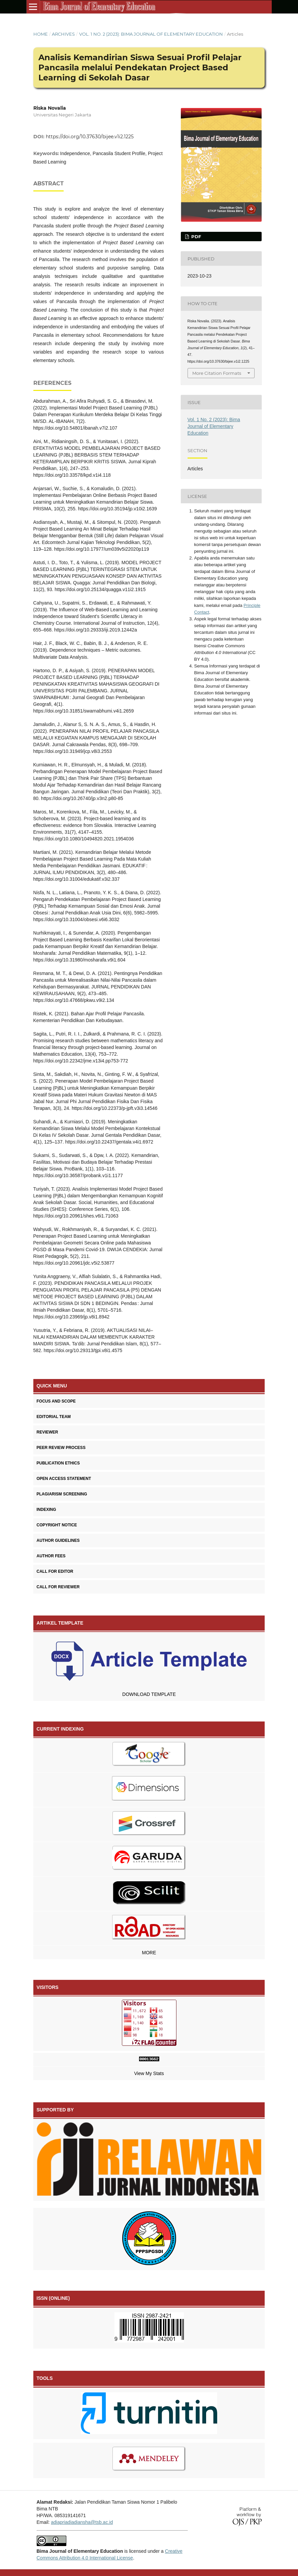 This screenshot has width=298, height=2576. I want to click on FOCUS AND SCOPE, so click(56, 1401).